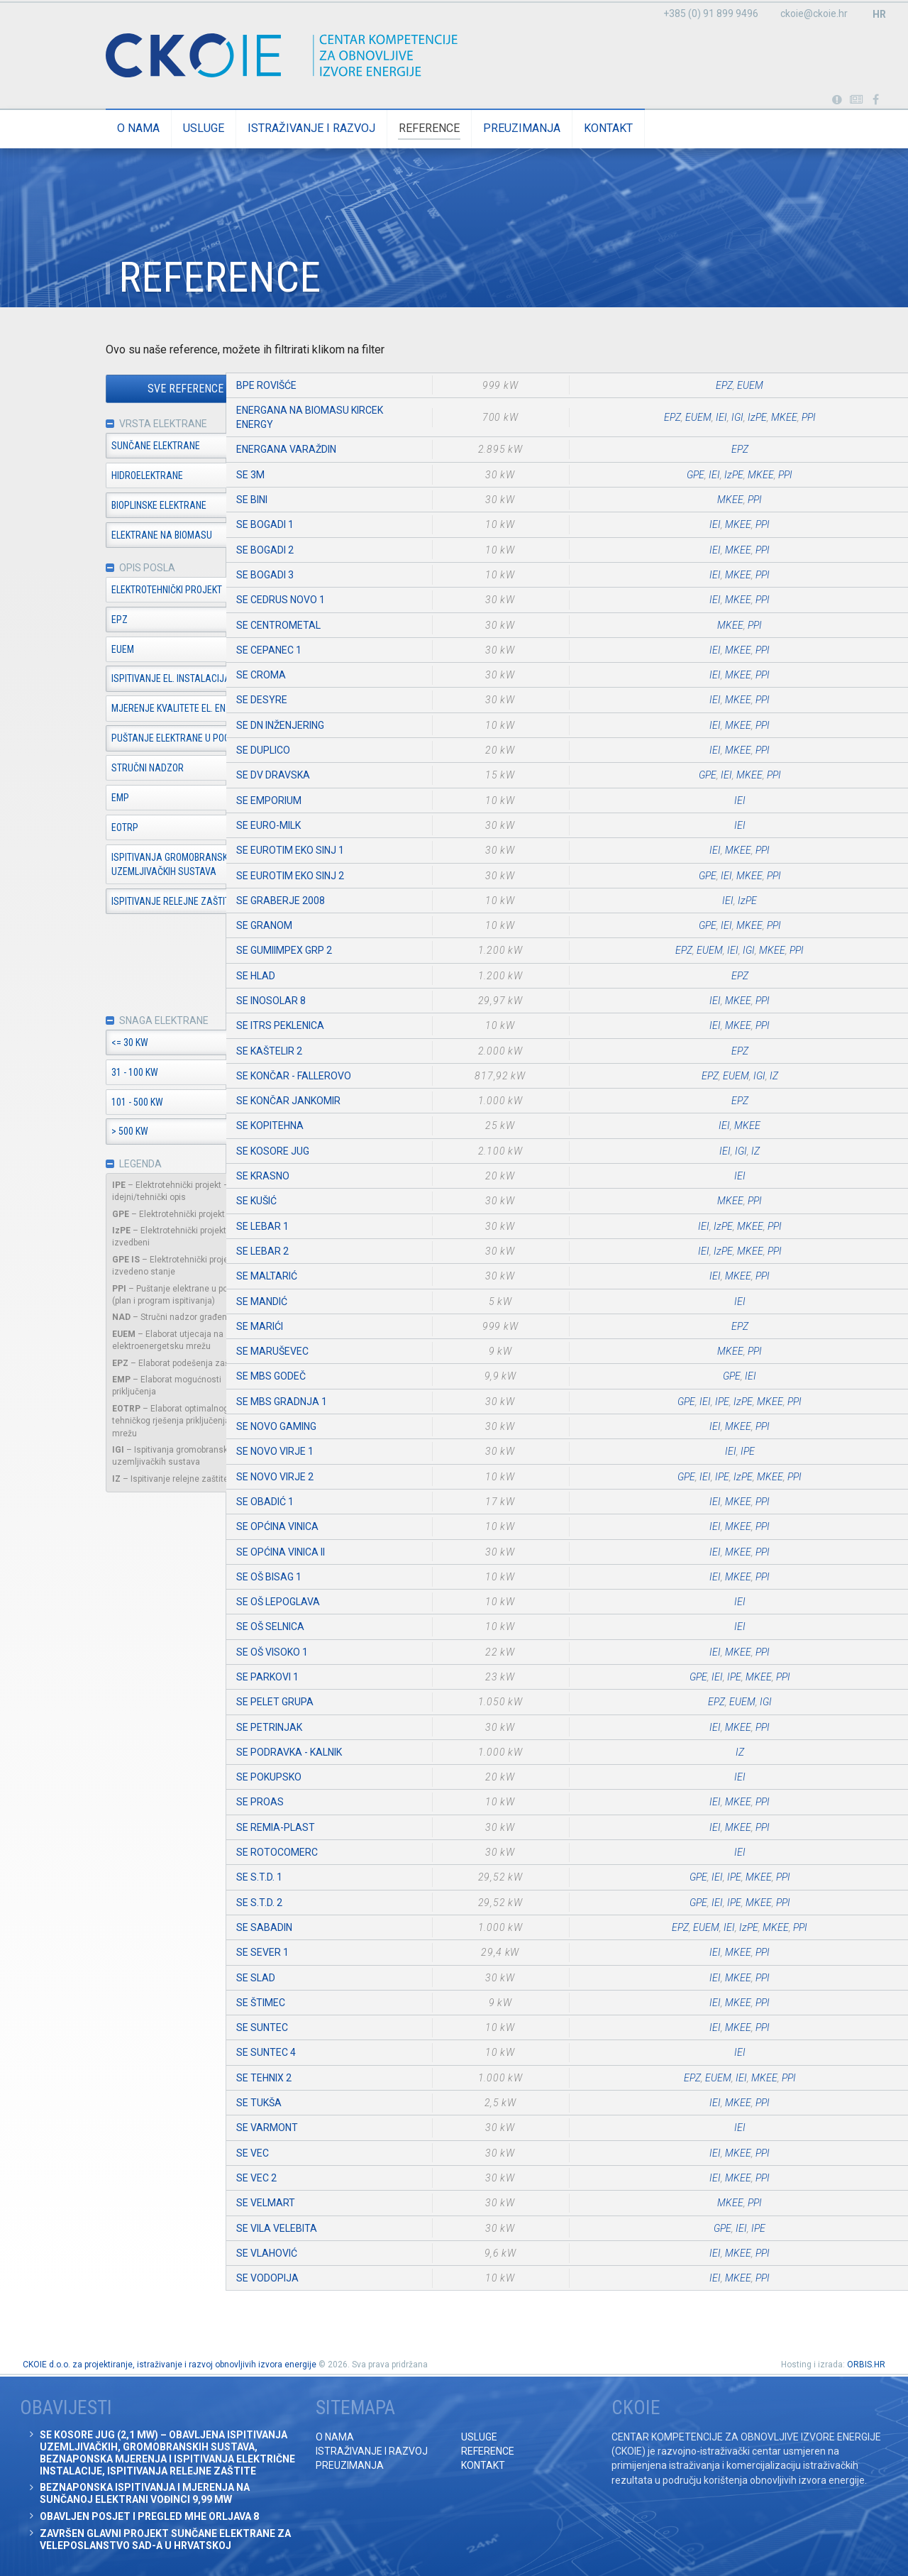 This screenshot has height=2576, width=908. Describe the element at coordinates (95, 902) in the screenshot. I see `Ispitivanje relejne zaštite` at that location.